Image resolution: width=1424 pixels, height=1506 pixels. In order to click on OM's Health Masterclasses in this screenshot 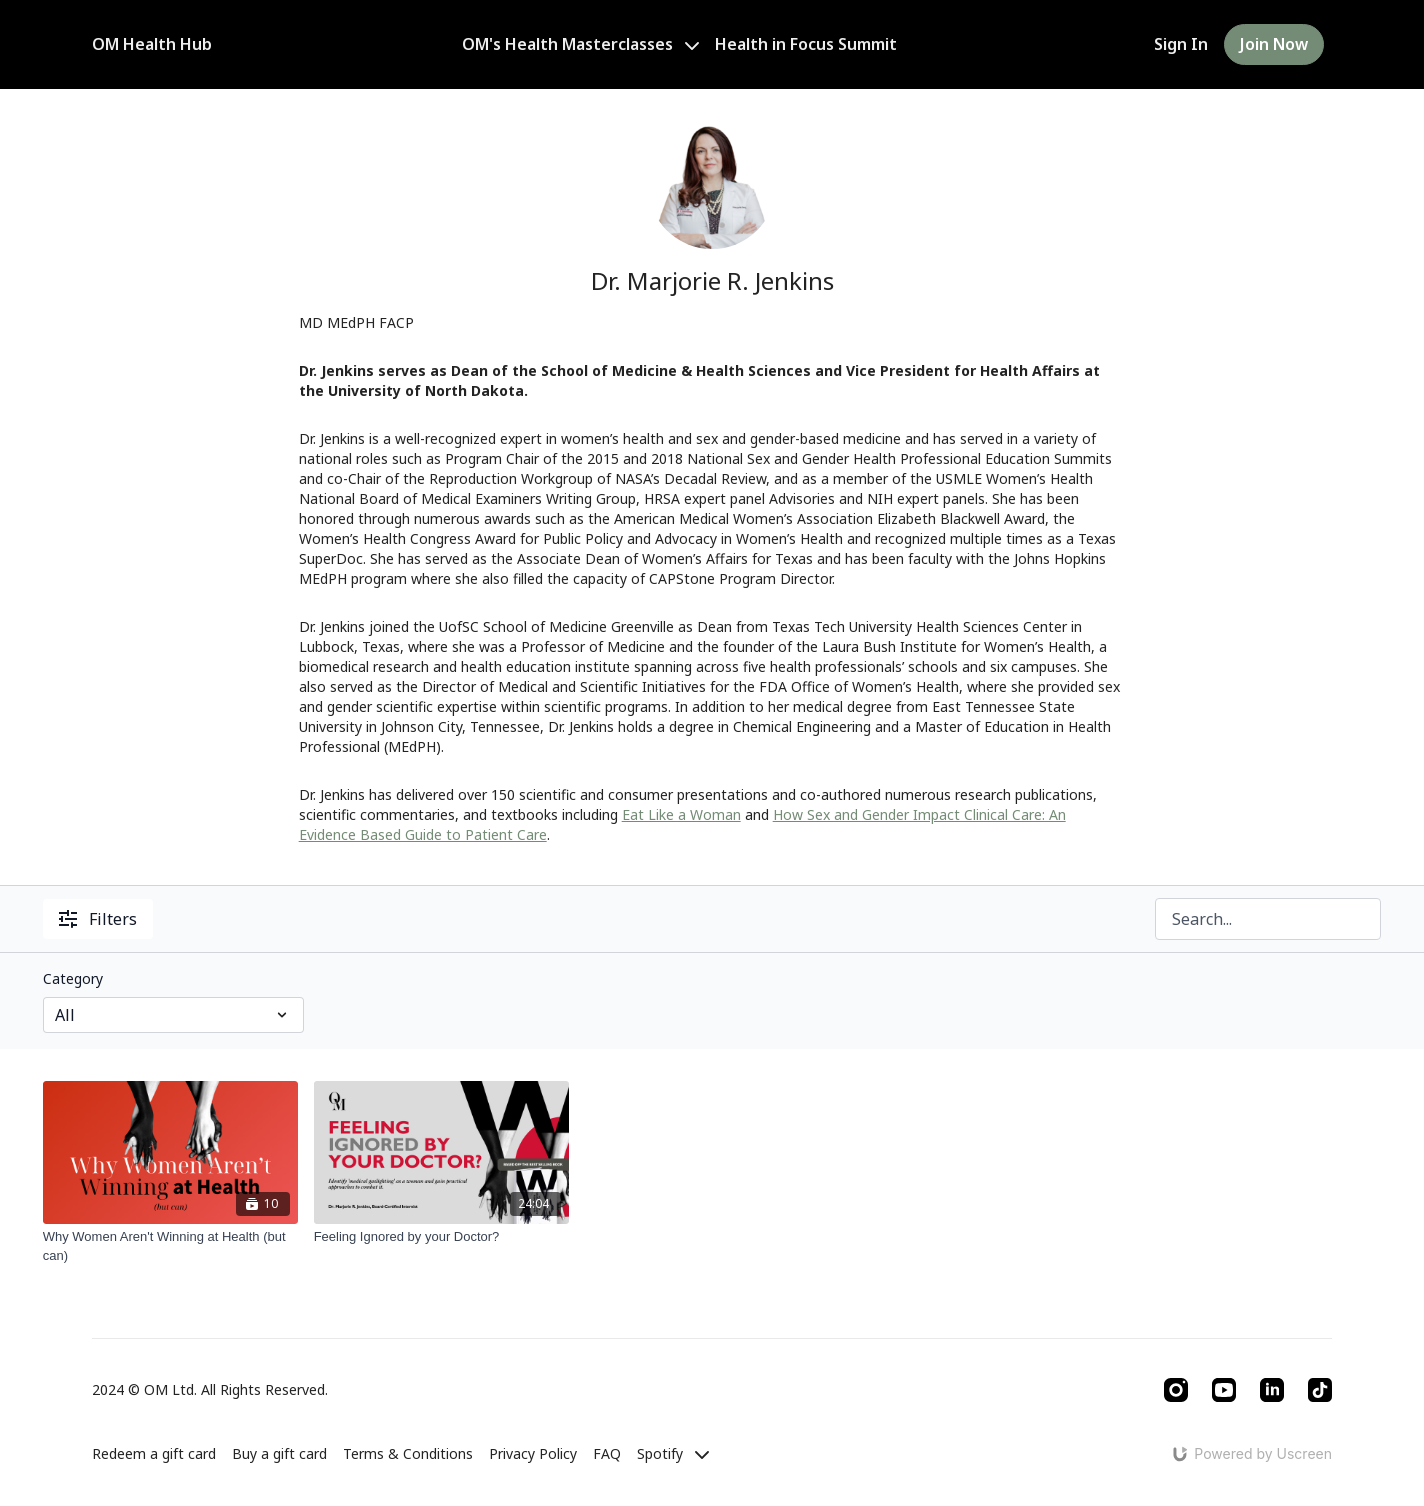, I will do `click(580, 44)`.